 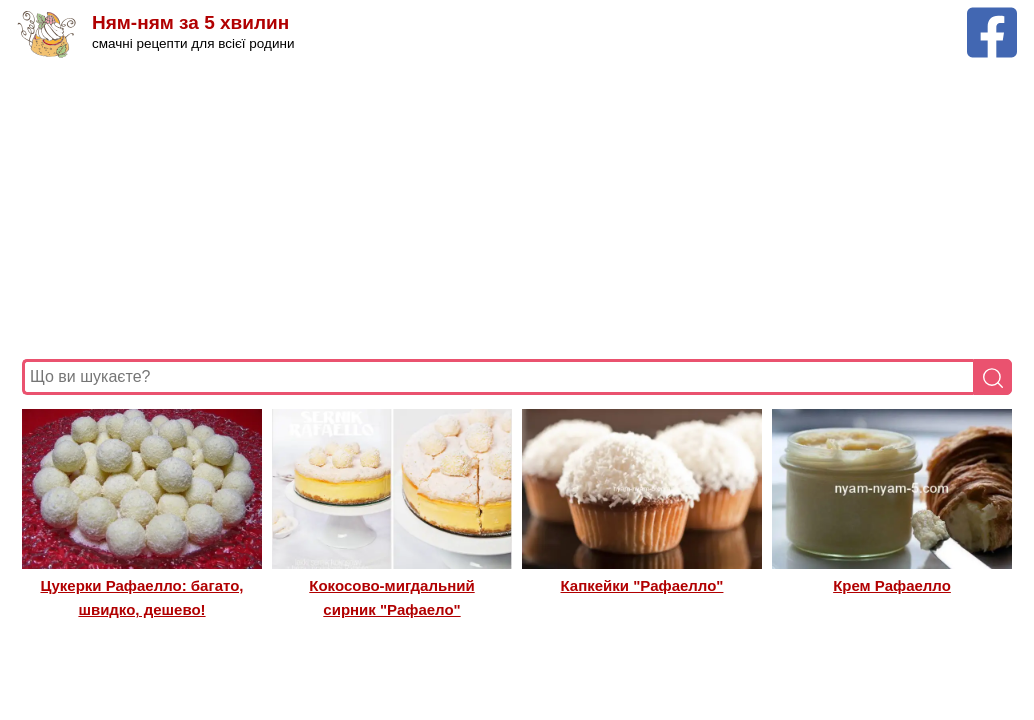 I want to click on Ням-ням за 5 хвилин, so click(x=190, y=22).